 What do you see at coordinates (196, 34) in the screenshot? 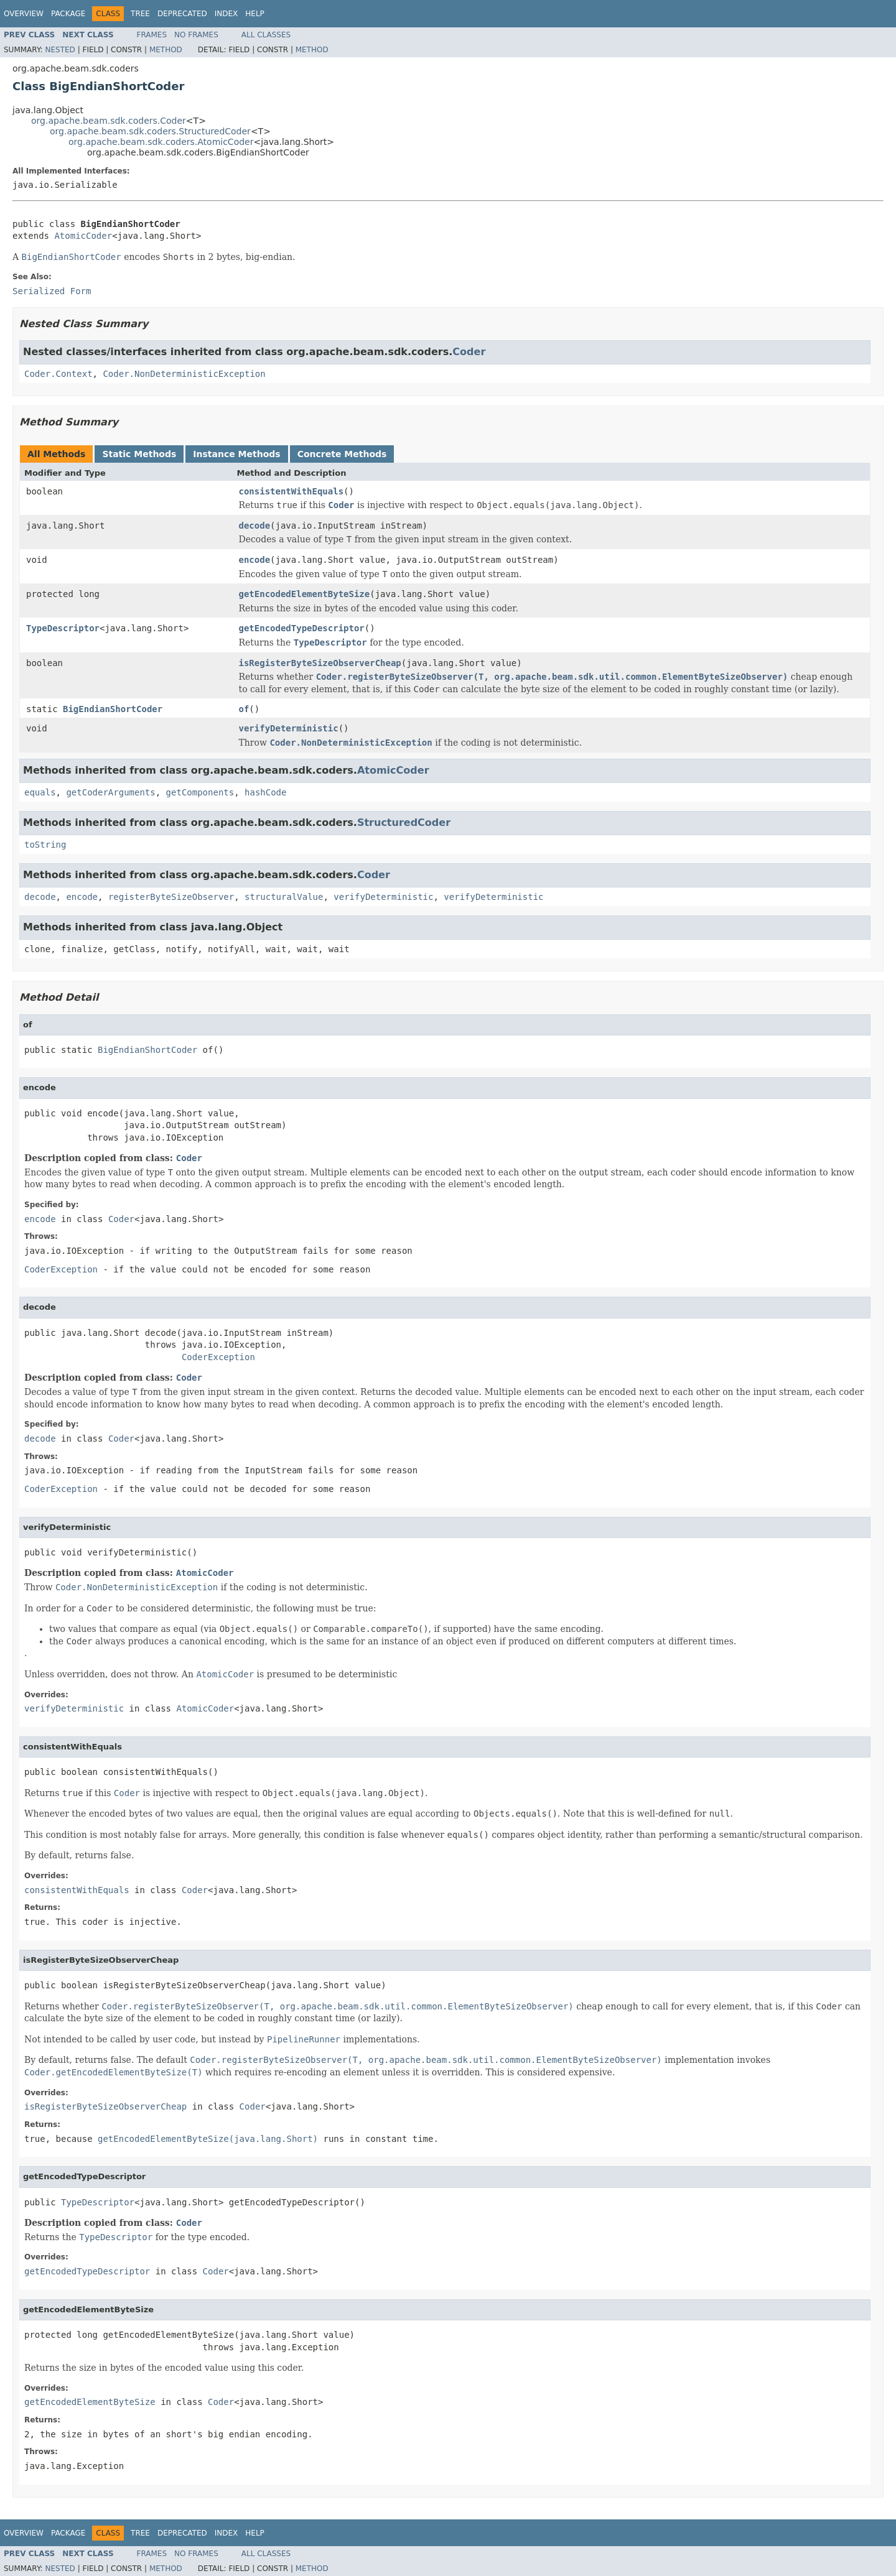
I see `No Frames` at bounding box center [196, 34].